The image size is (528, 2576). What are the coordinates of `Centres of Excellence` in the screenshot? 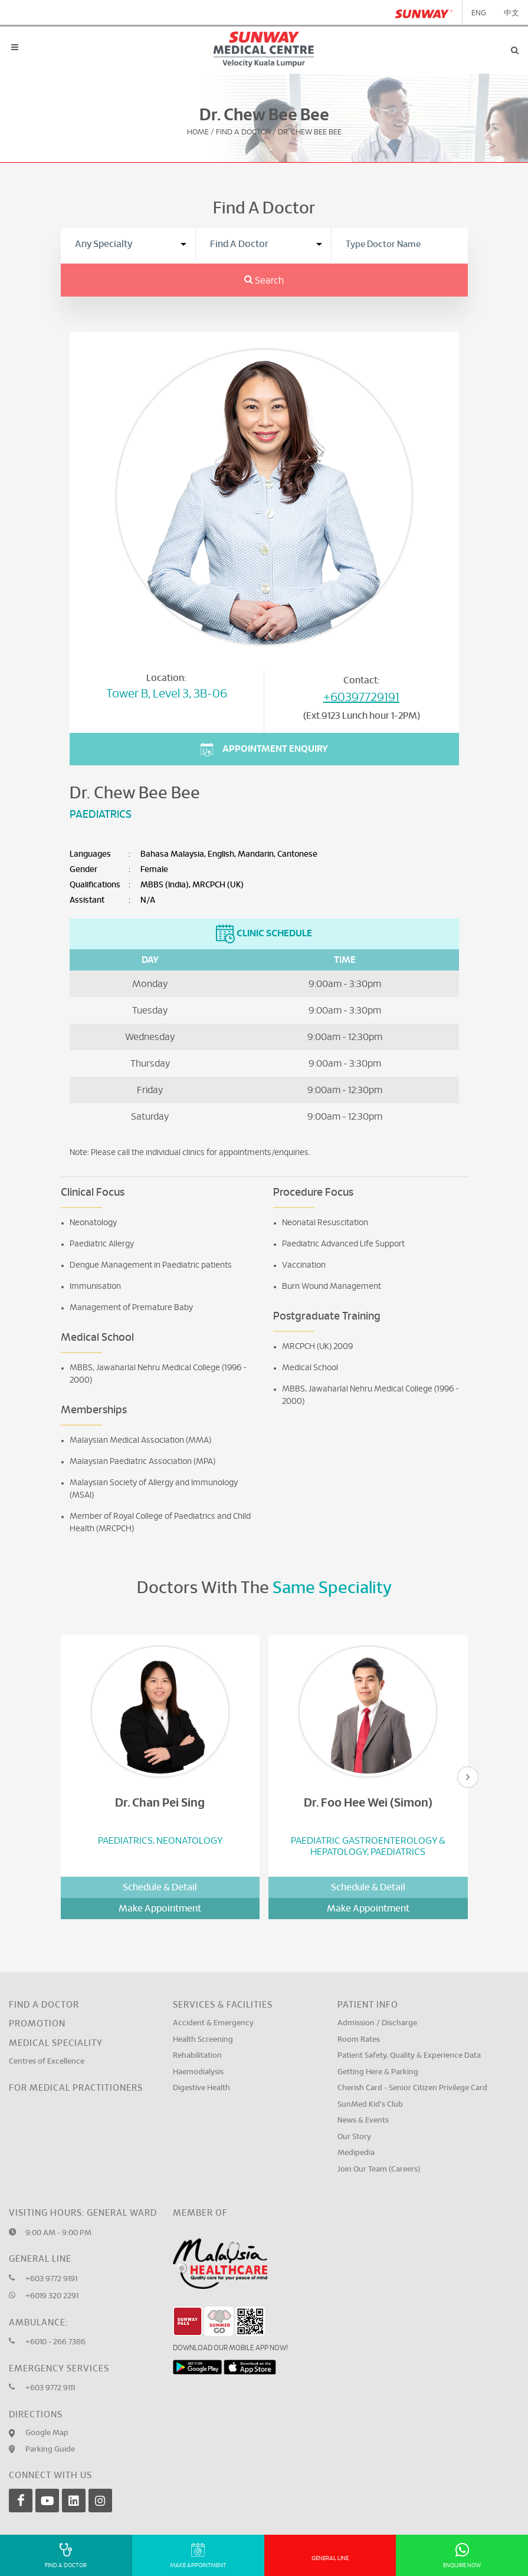 It's located at (46, 2061).